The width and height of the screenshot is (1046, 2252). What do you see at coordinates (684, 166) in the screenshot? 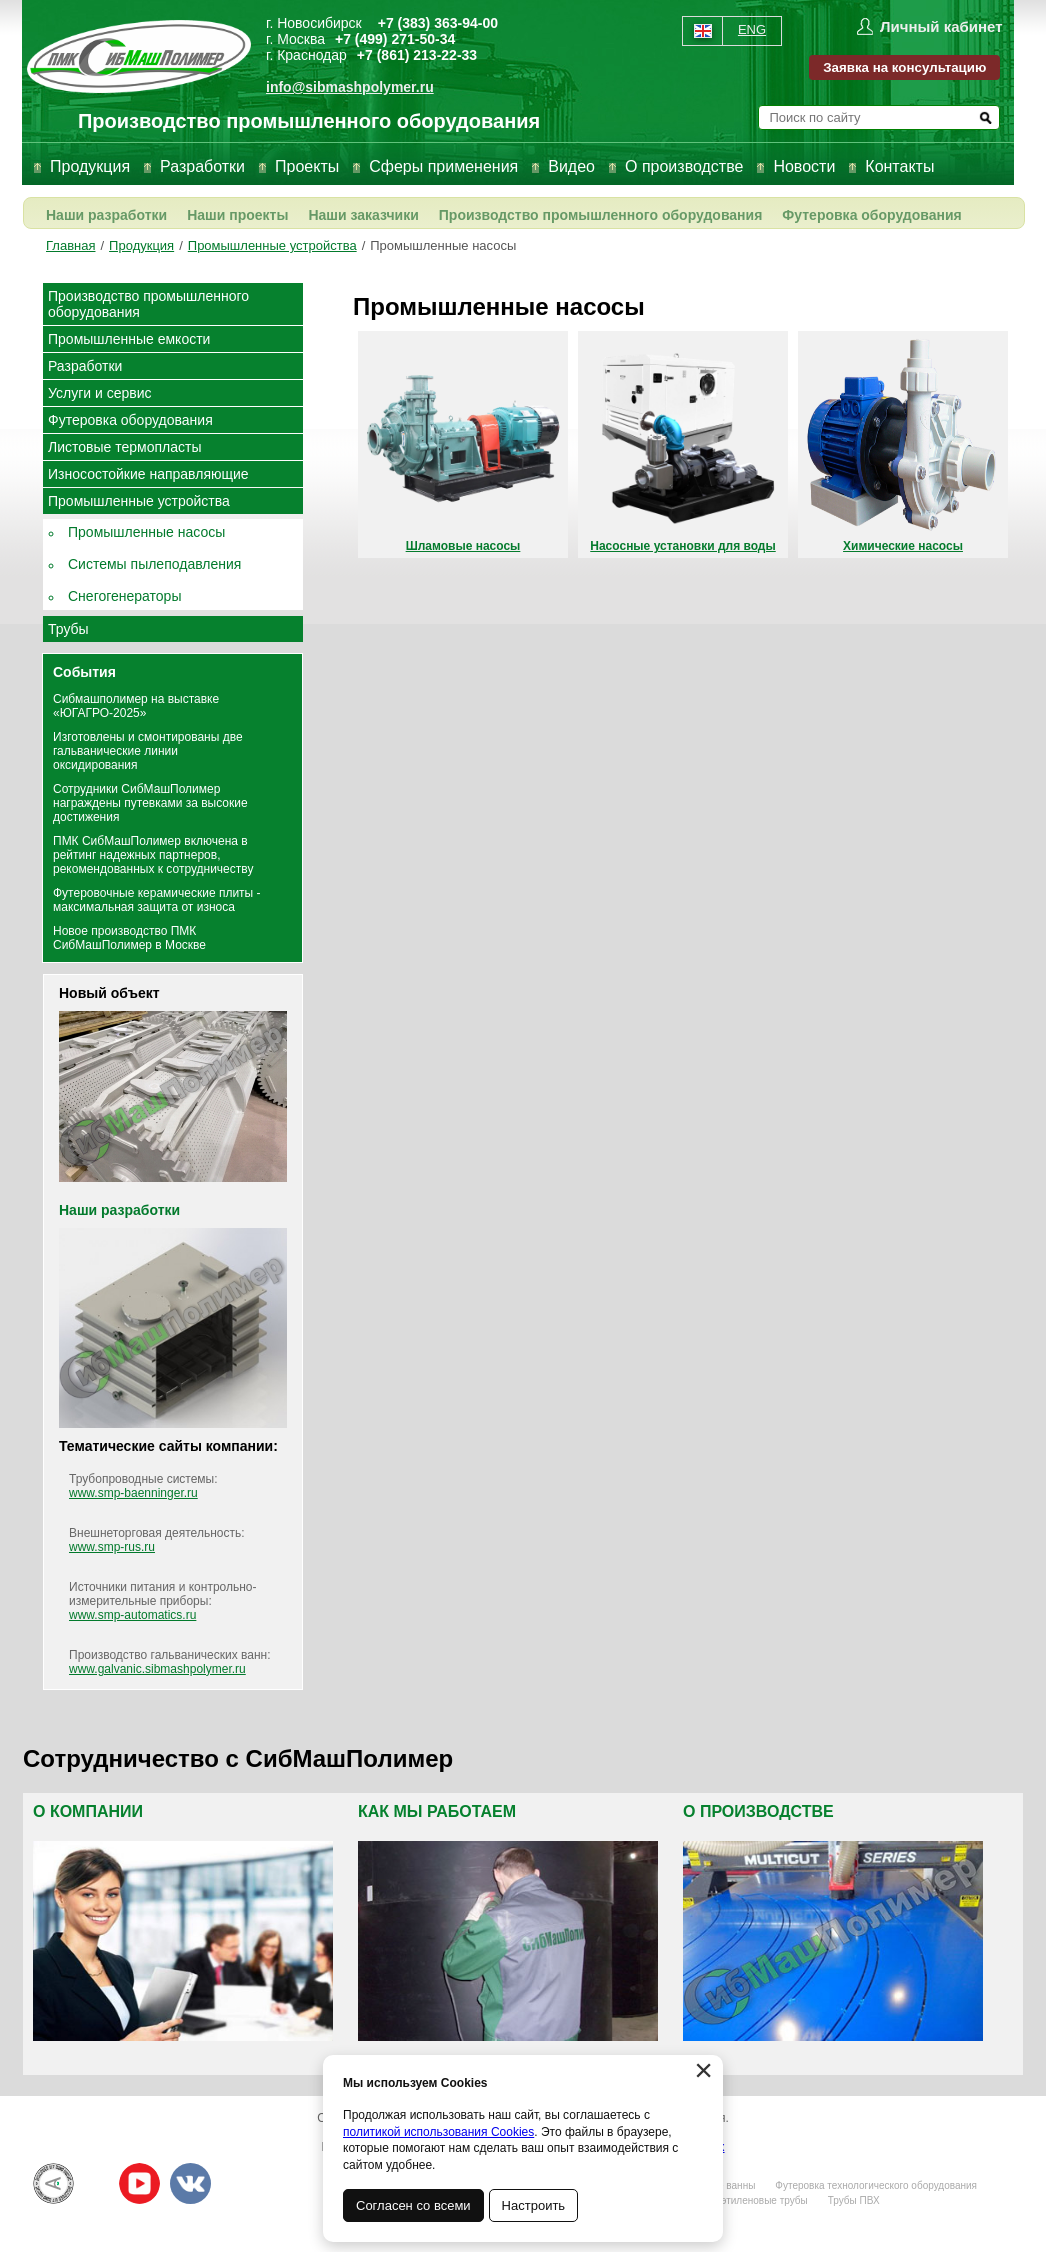
I see `О производстве` at bounding box center [684, 166].